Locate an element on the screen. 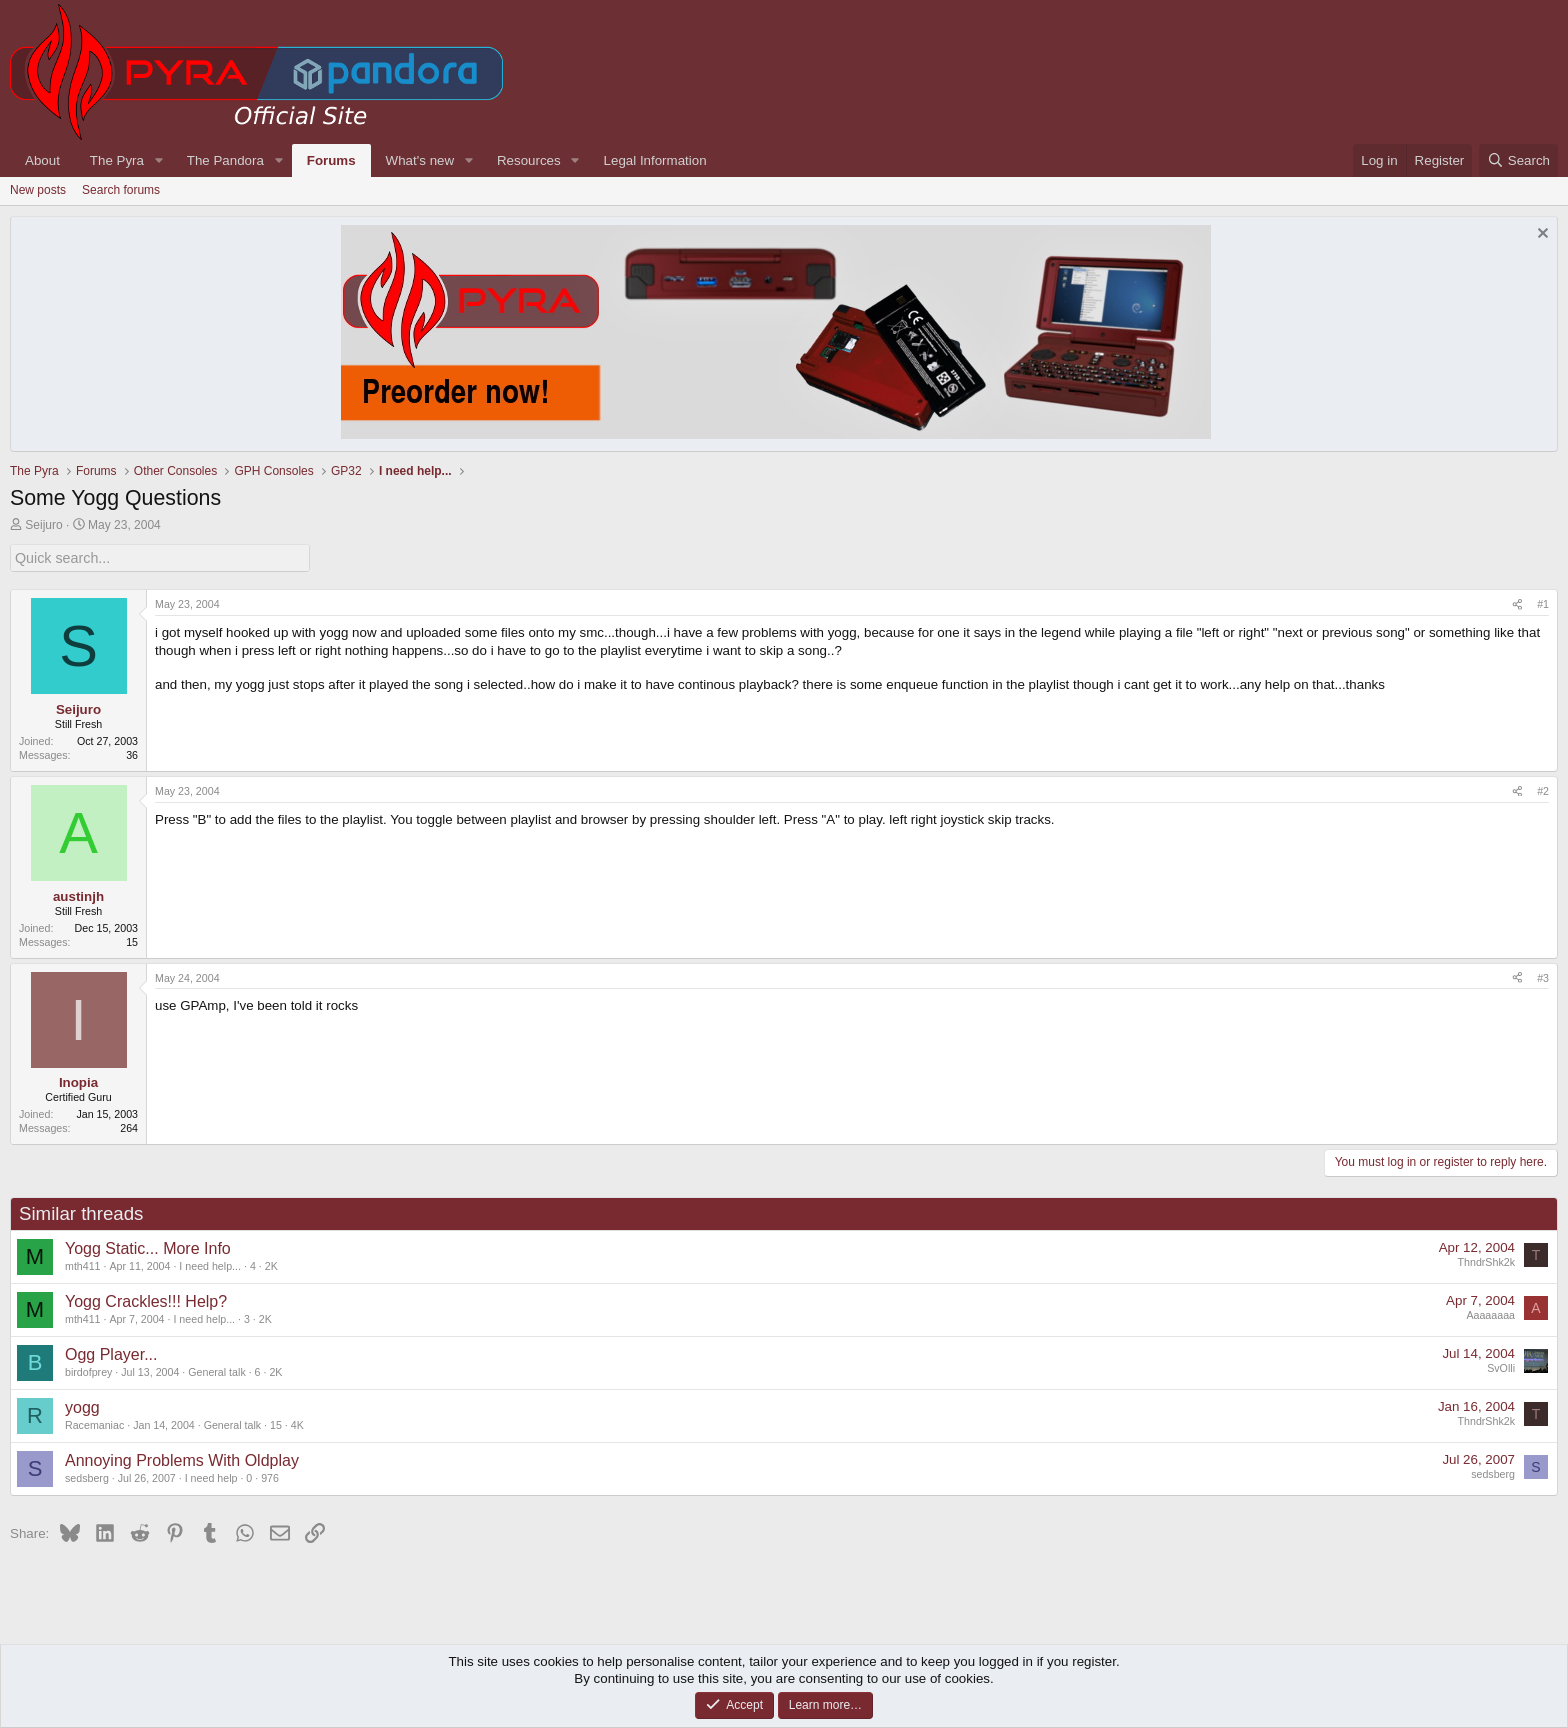  General talk is located at coordinates (216, 1370).